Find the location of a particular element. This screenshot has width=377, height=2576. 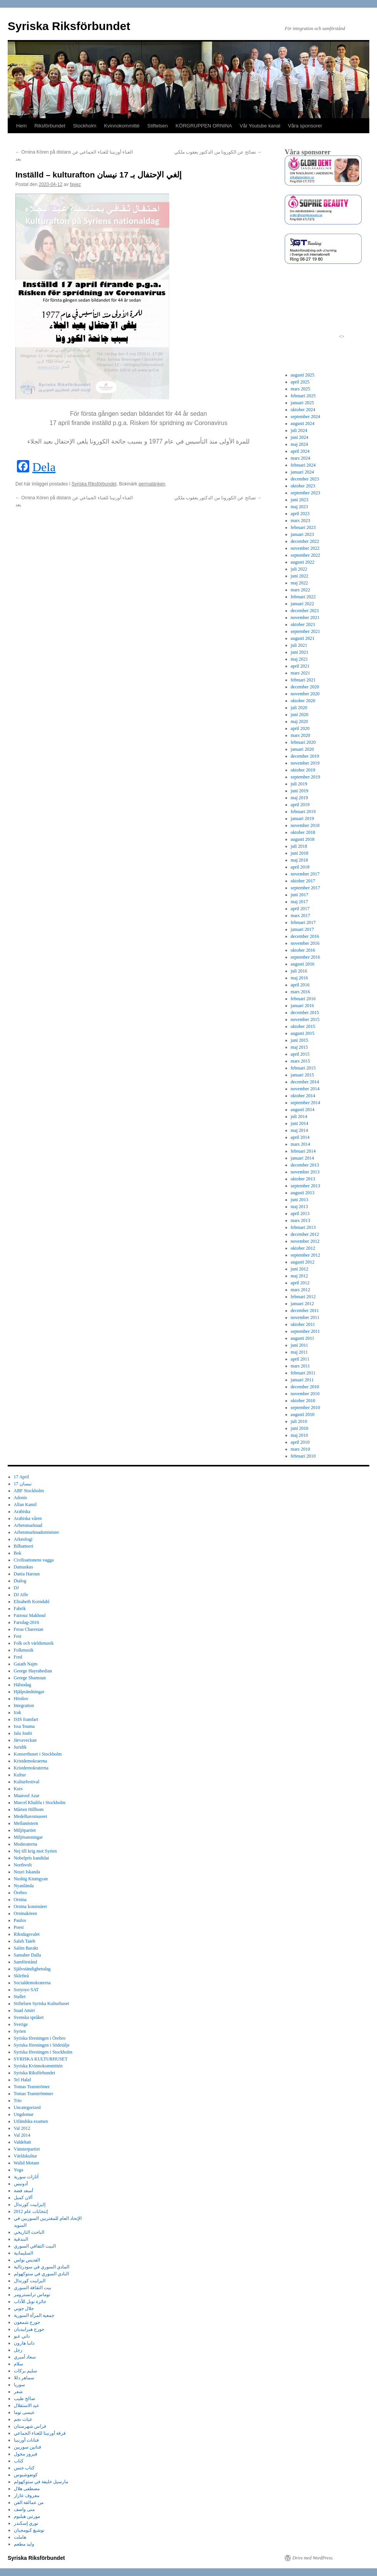

Folkmusik is located at coordinates (23, 1650).